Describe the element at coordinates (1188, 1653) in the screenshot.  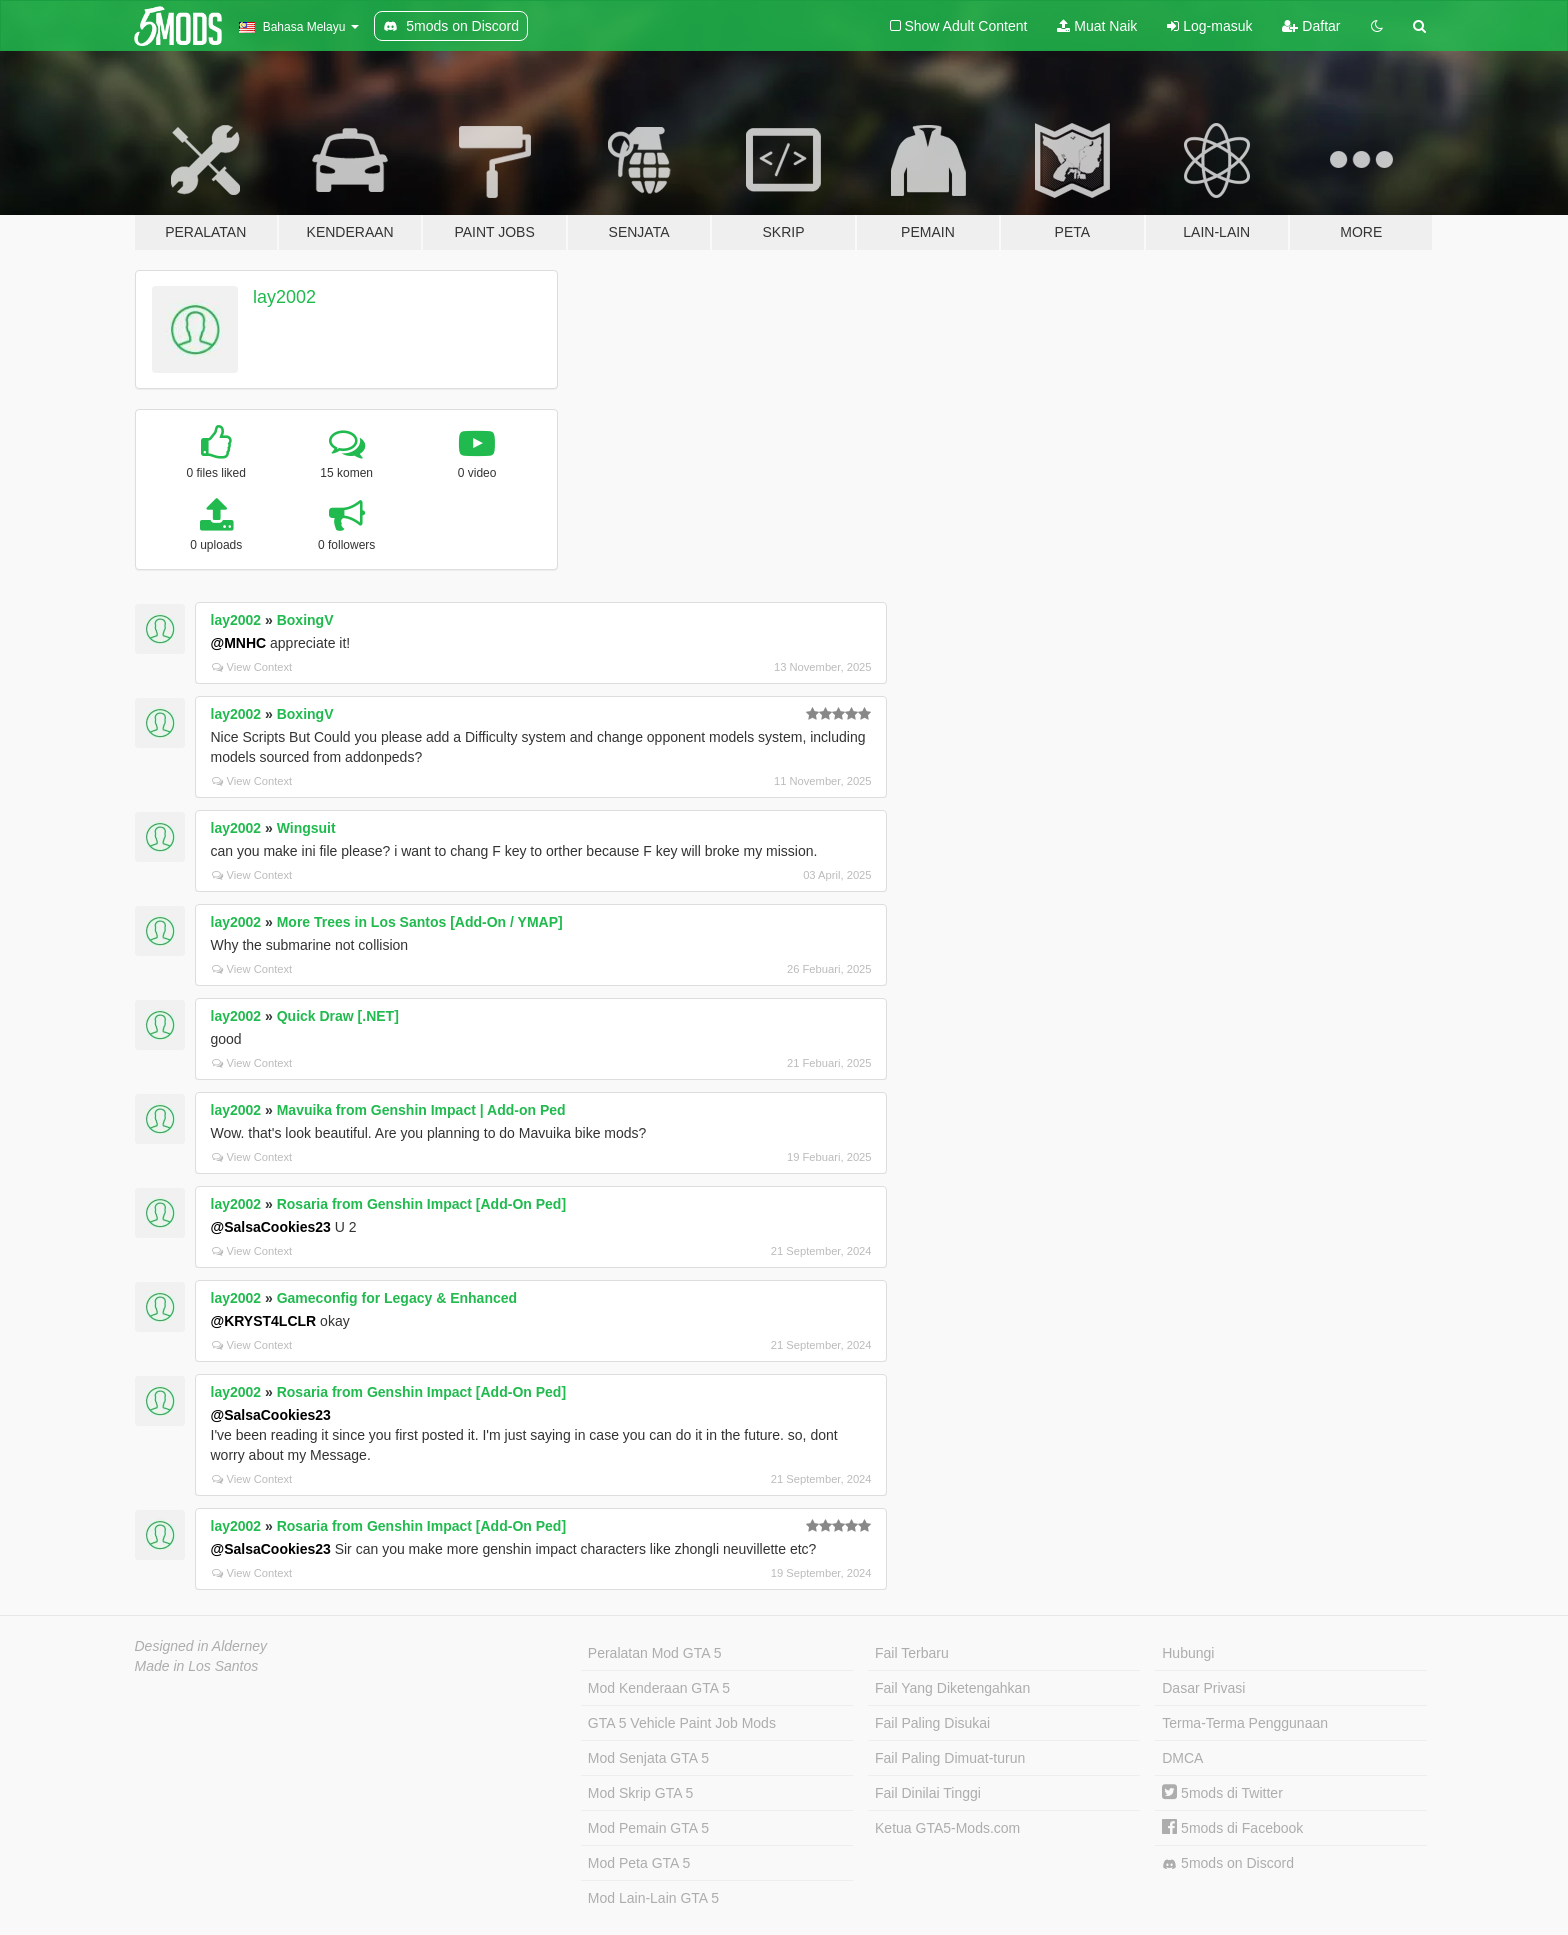
I see `Hubungi` at that location.